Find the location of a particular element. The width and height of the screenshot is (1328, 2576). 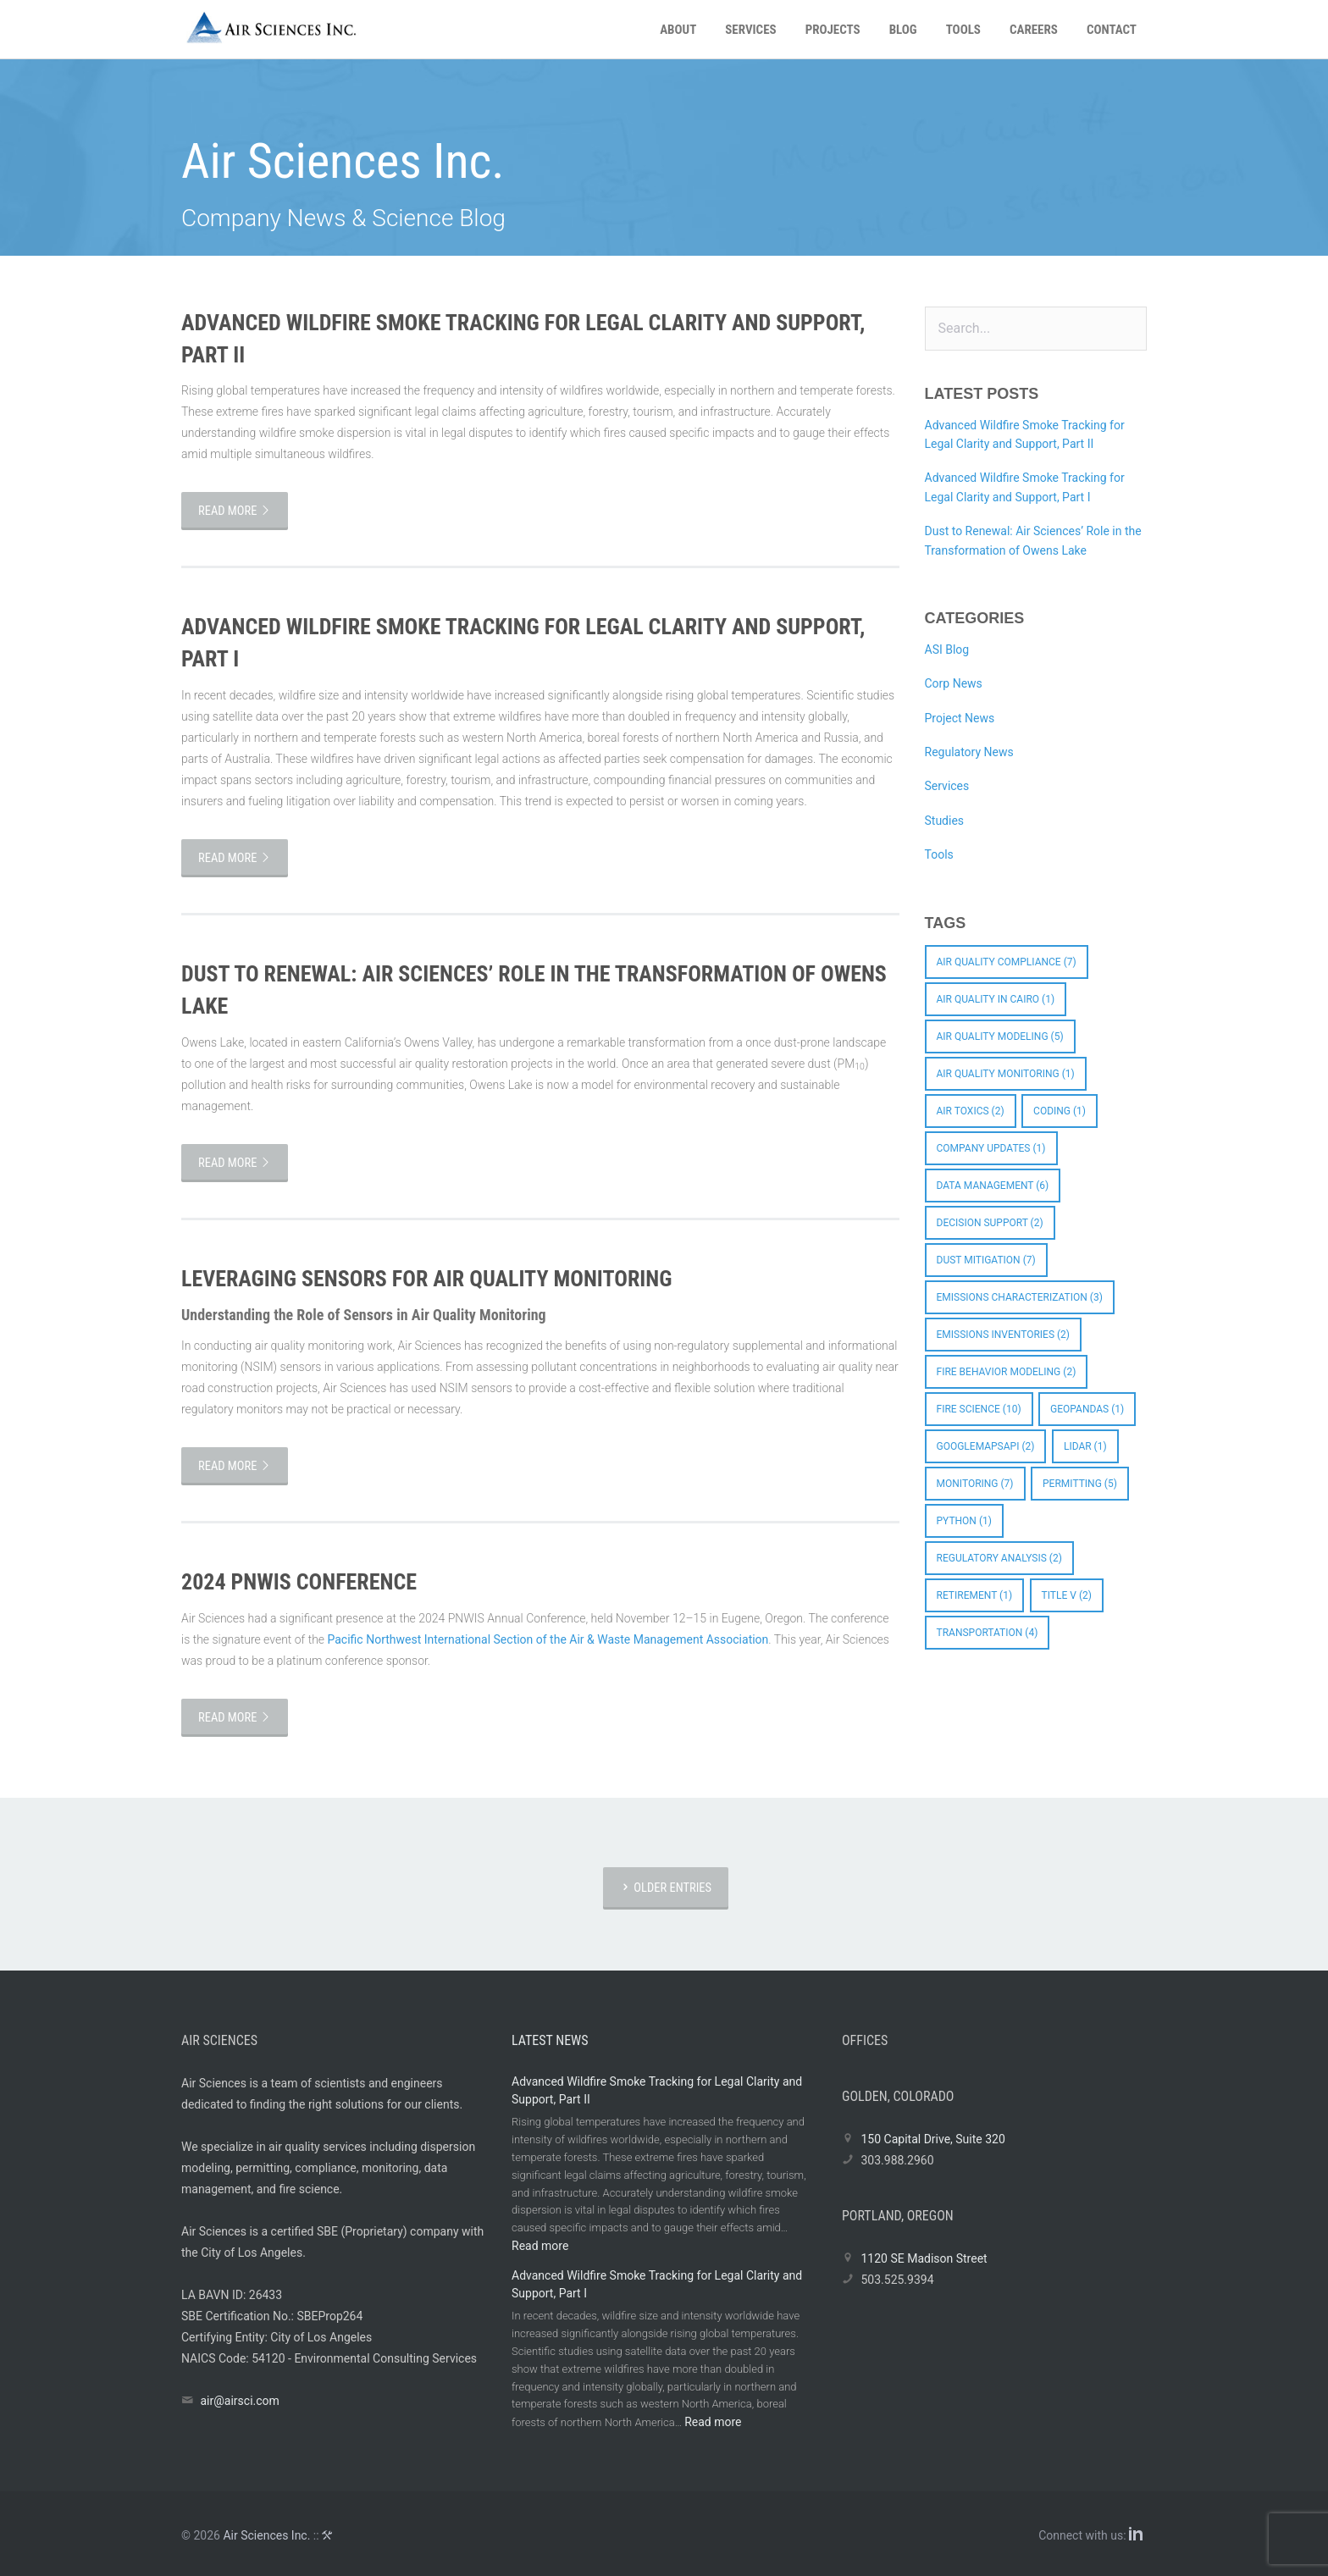

Older Entries is located at coordinates (665, 1888).